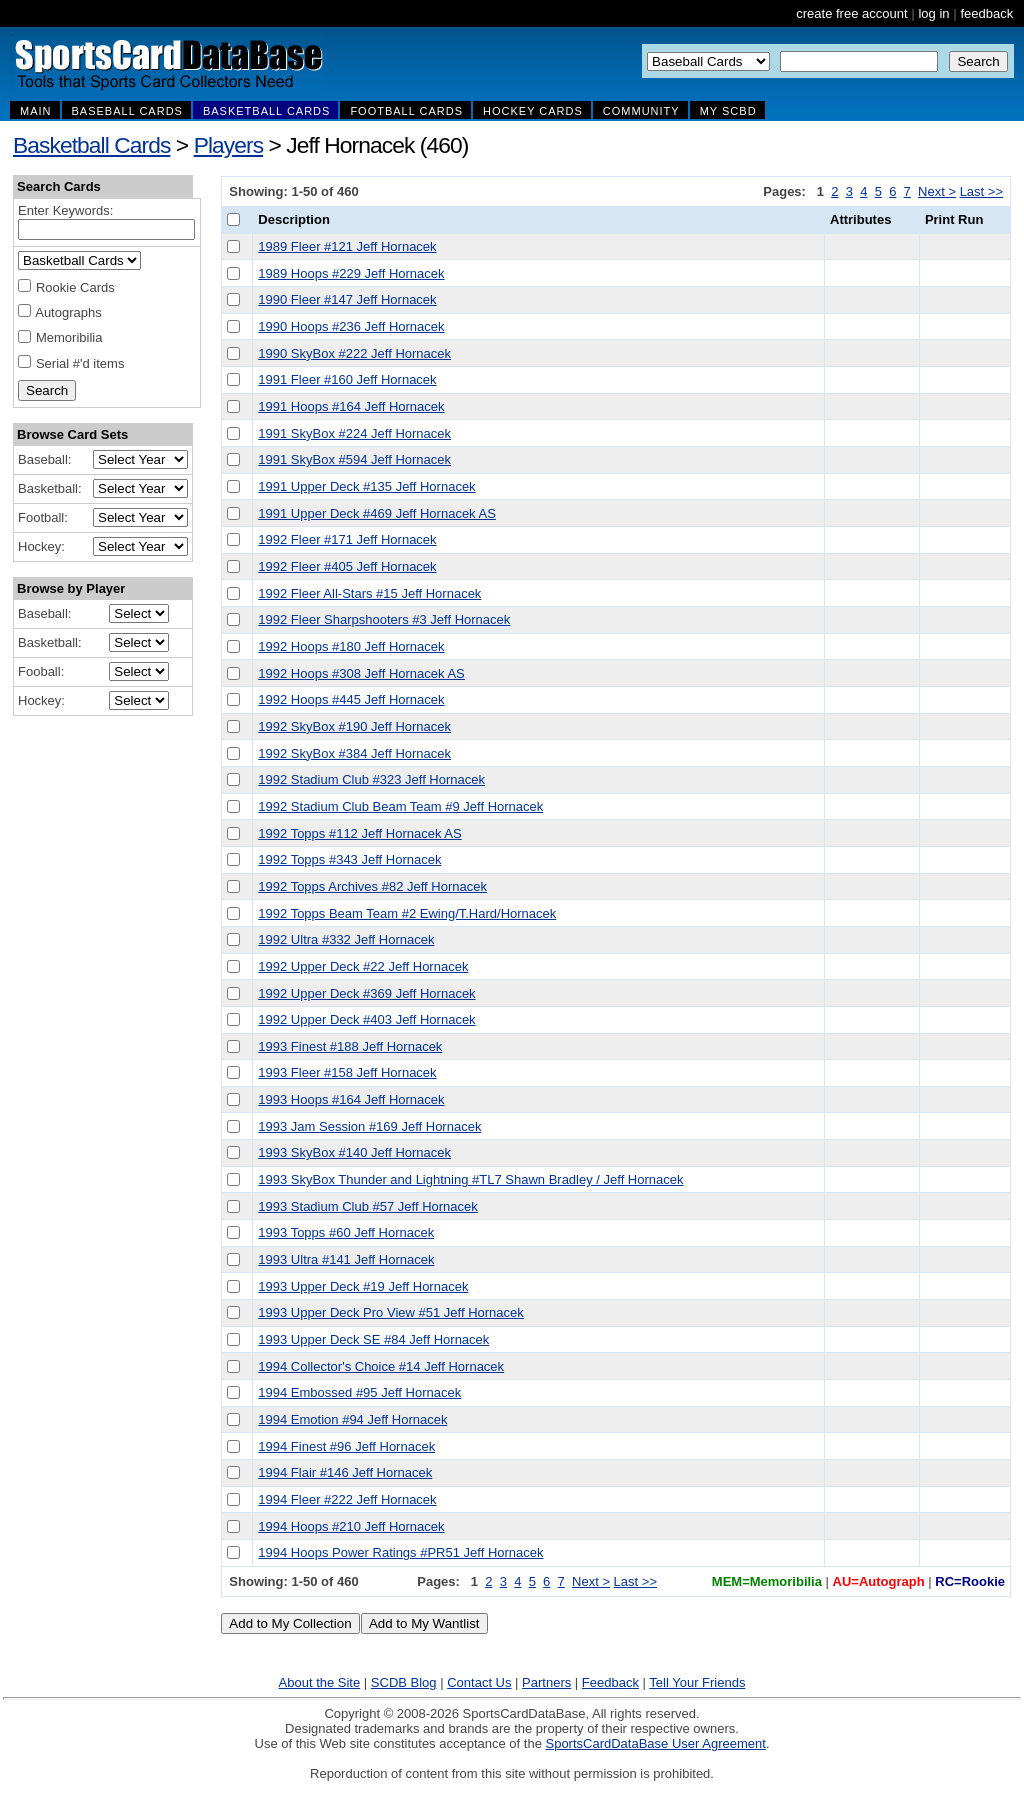  I want to click on 1993 SkyBox Thunder and Lightning #TL7 Shawn Bradley / Jeff Hornacek, so click(470, 1179).